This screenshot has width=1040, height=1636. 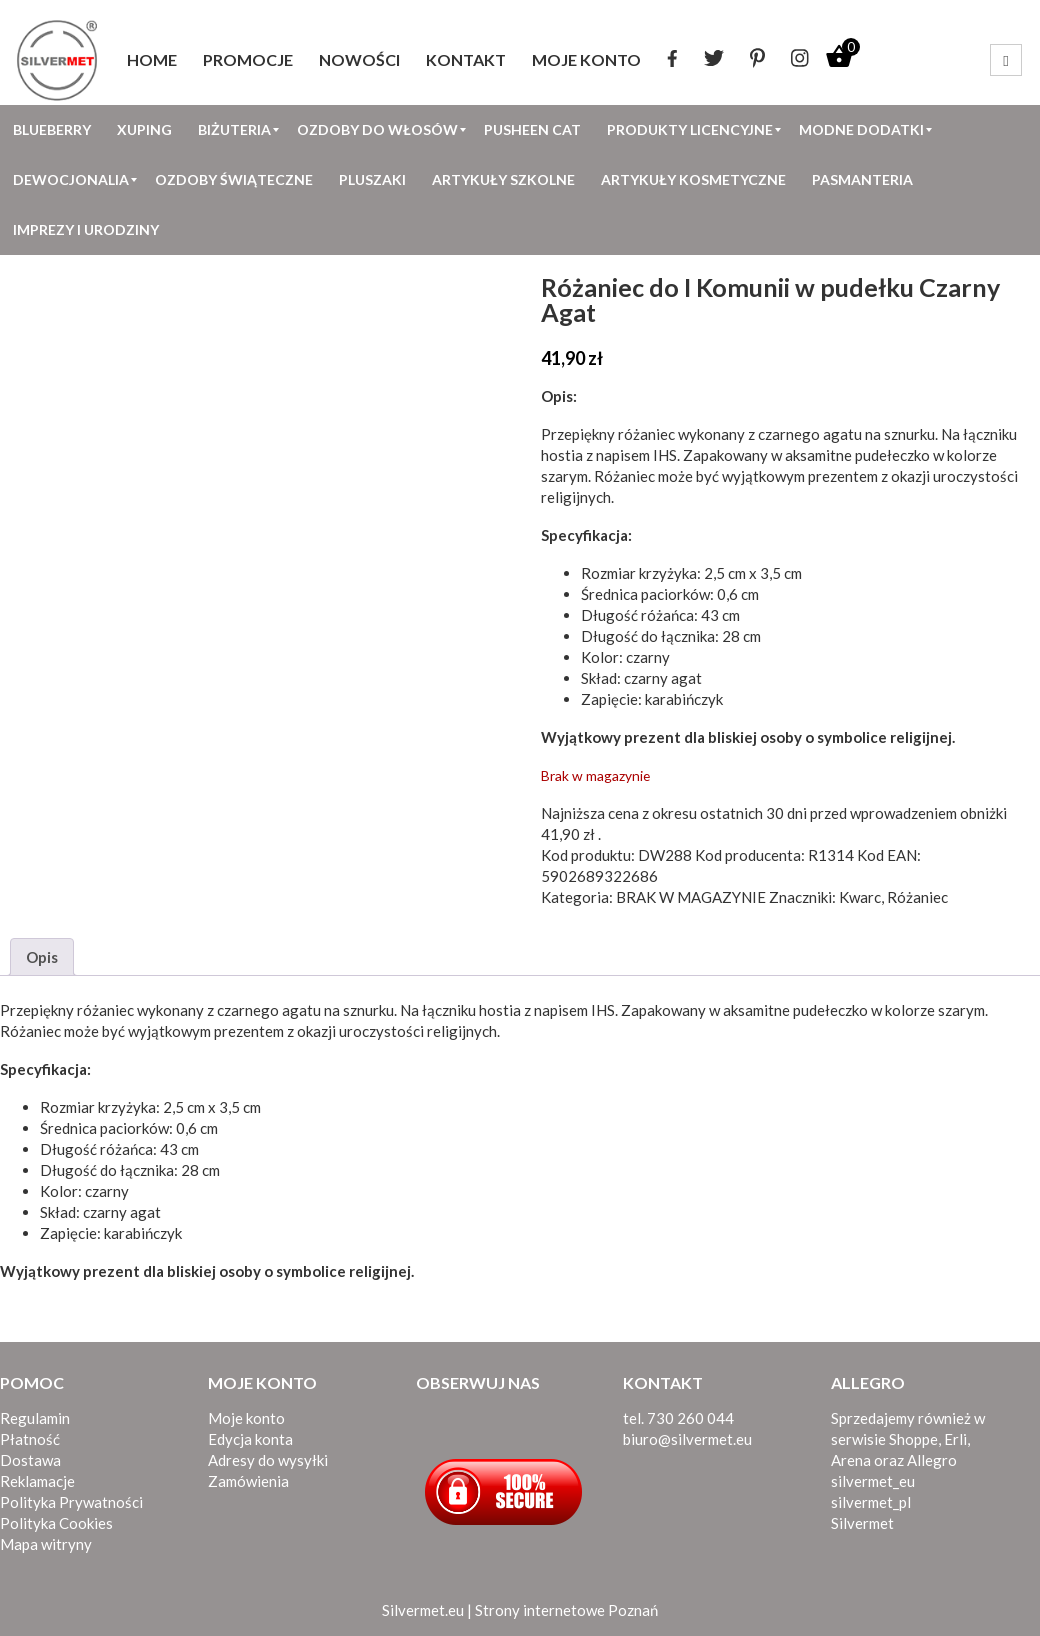 What do you see at coordinates (860, 897) in the screenshot?
I see `Kwarc` at bounding box center [860, 897].